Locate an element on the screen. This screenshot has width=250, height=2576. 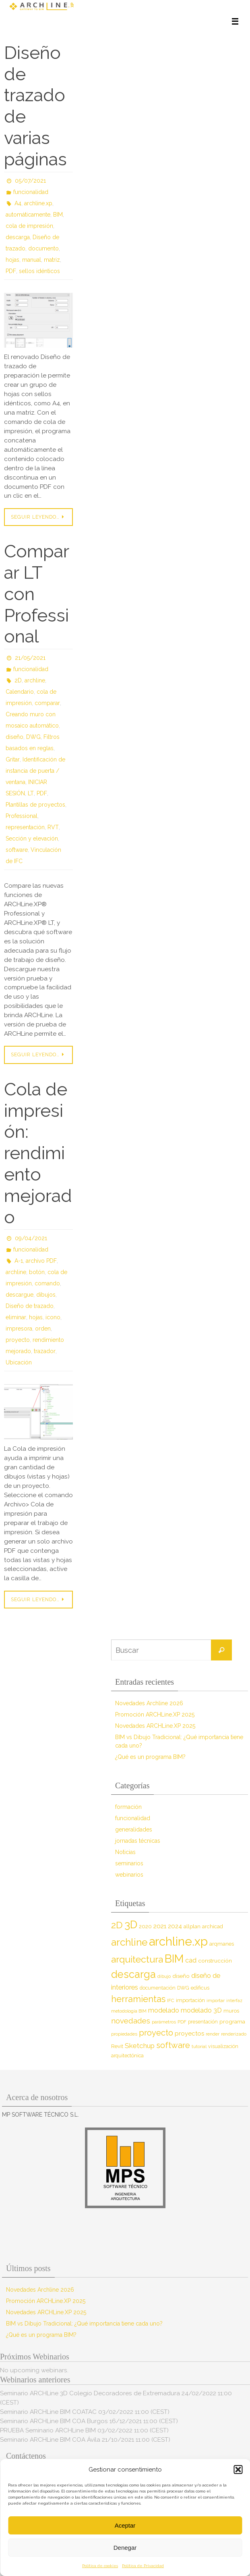
sellos idénticos is located at coordinates (39, 271).